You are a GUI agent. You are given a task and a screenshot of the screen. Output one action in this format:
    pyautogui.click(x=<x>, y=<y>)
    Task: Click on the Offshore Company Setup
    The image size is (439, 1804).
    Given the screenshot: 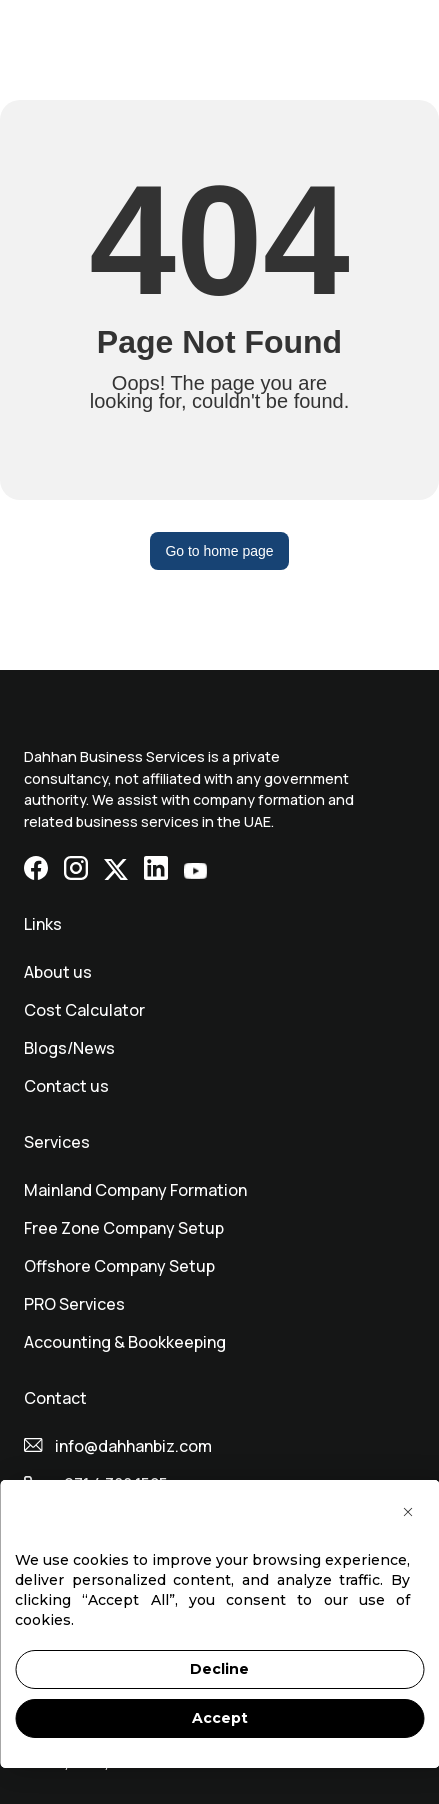 What is the action you would take?
    pyautogui.click(x=119, y=1266)
    